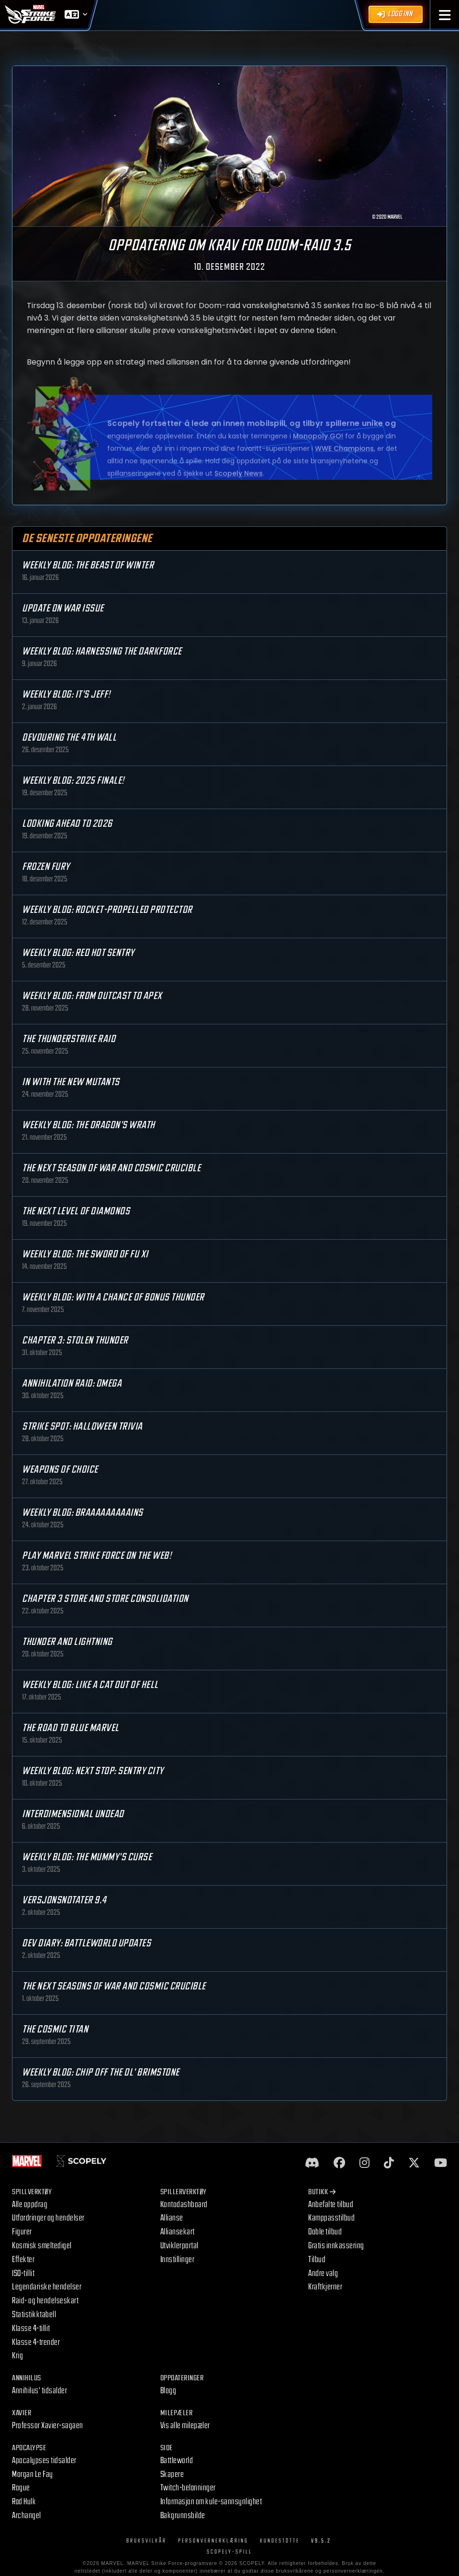 The height and width of the screenshot is (2576, 459). Describe the element at coordinates (87, 1857) in the screenshot. I see `Weekly Blog: The Mummy's Curse` at that location.